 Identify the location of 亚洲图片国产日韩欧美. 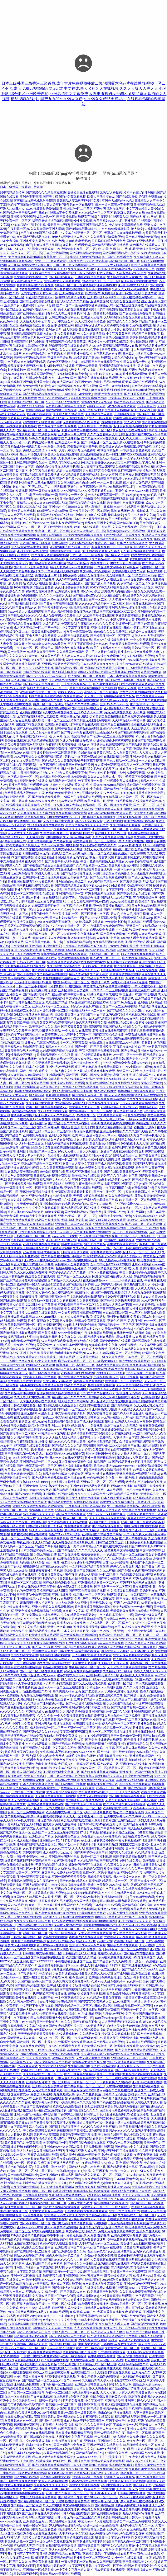
(104, 1522).